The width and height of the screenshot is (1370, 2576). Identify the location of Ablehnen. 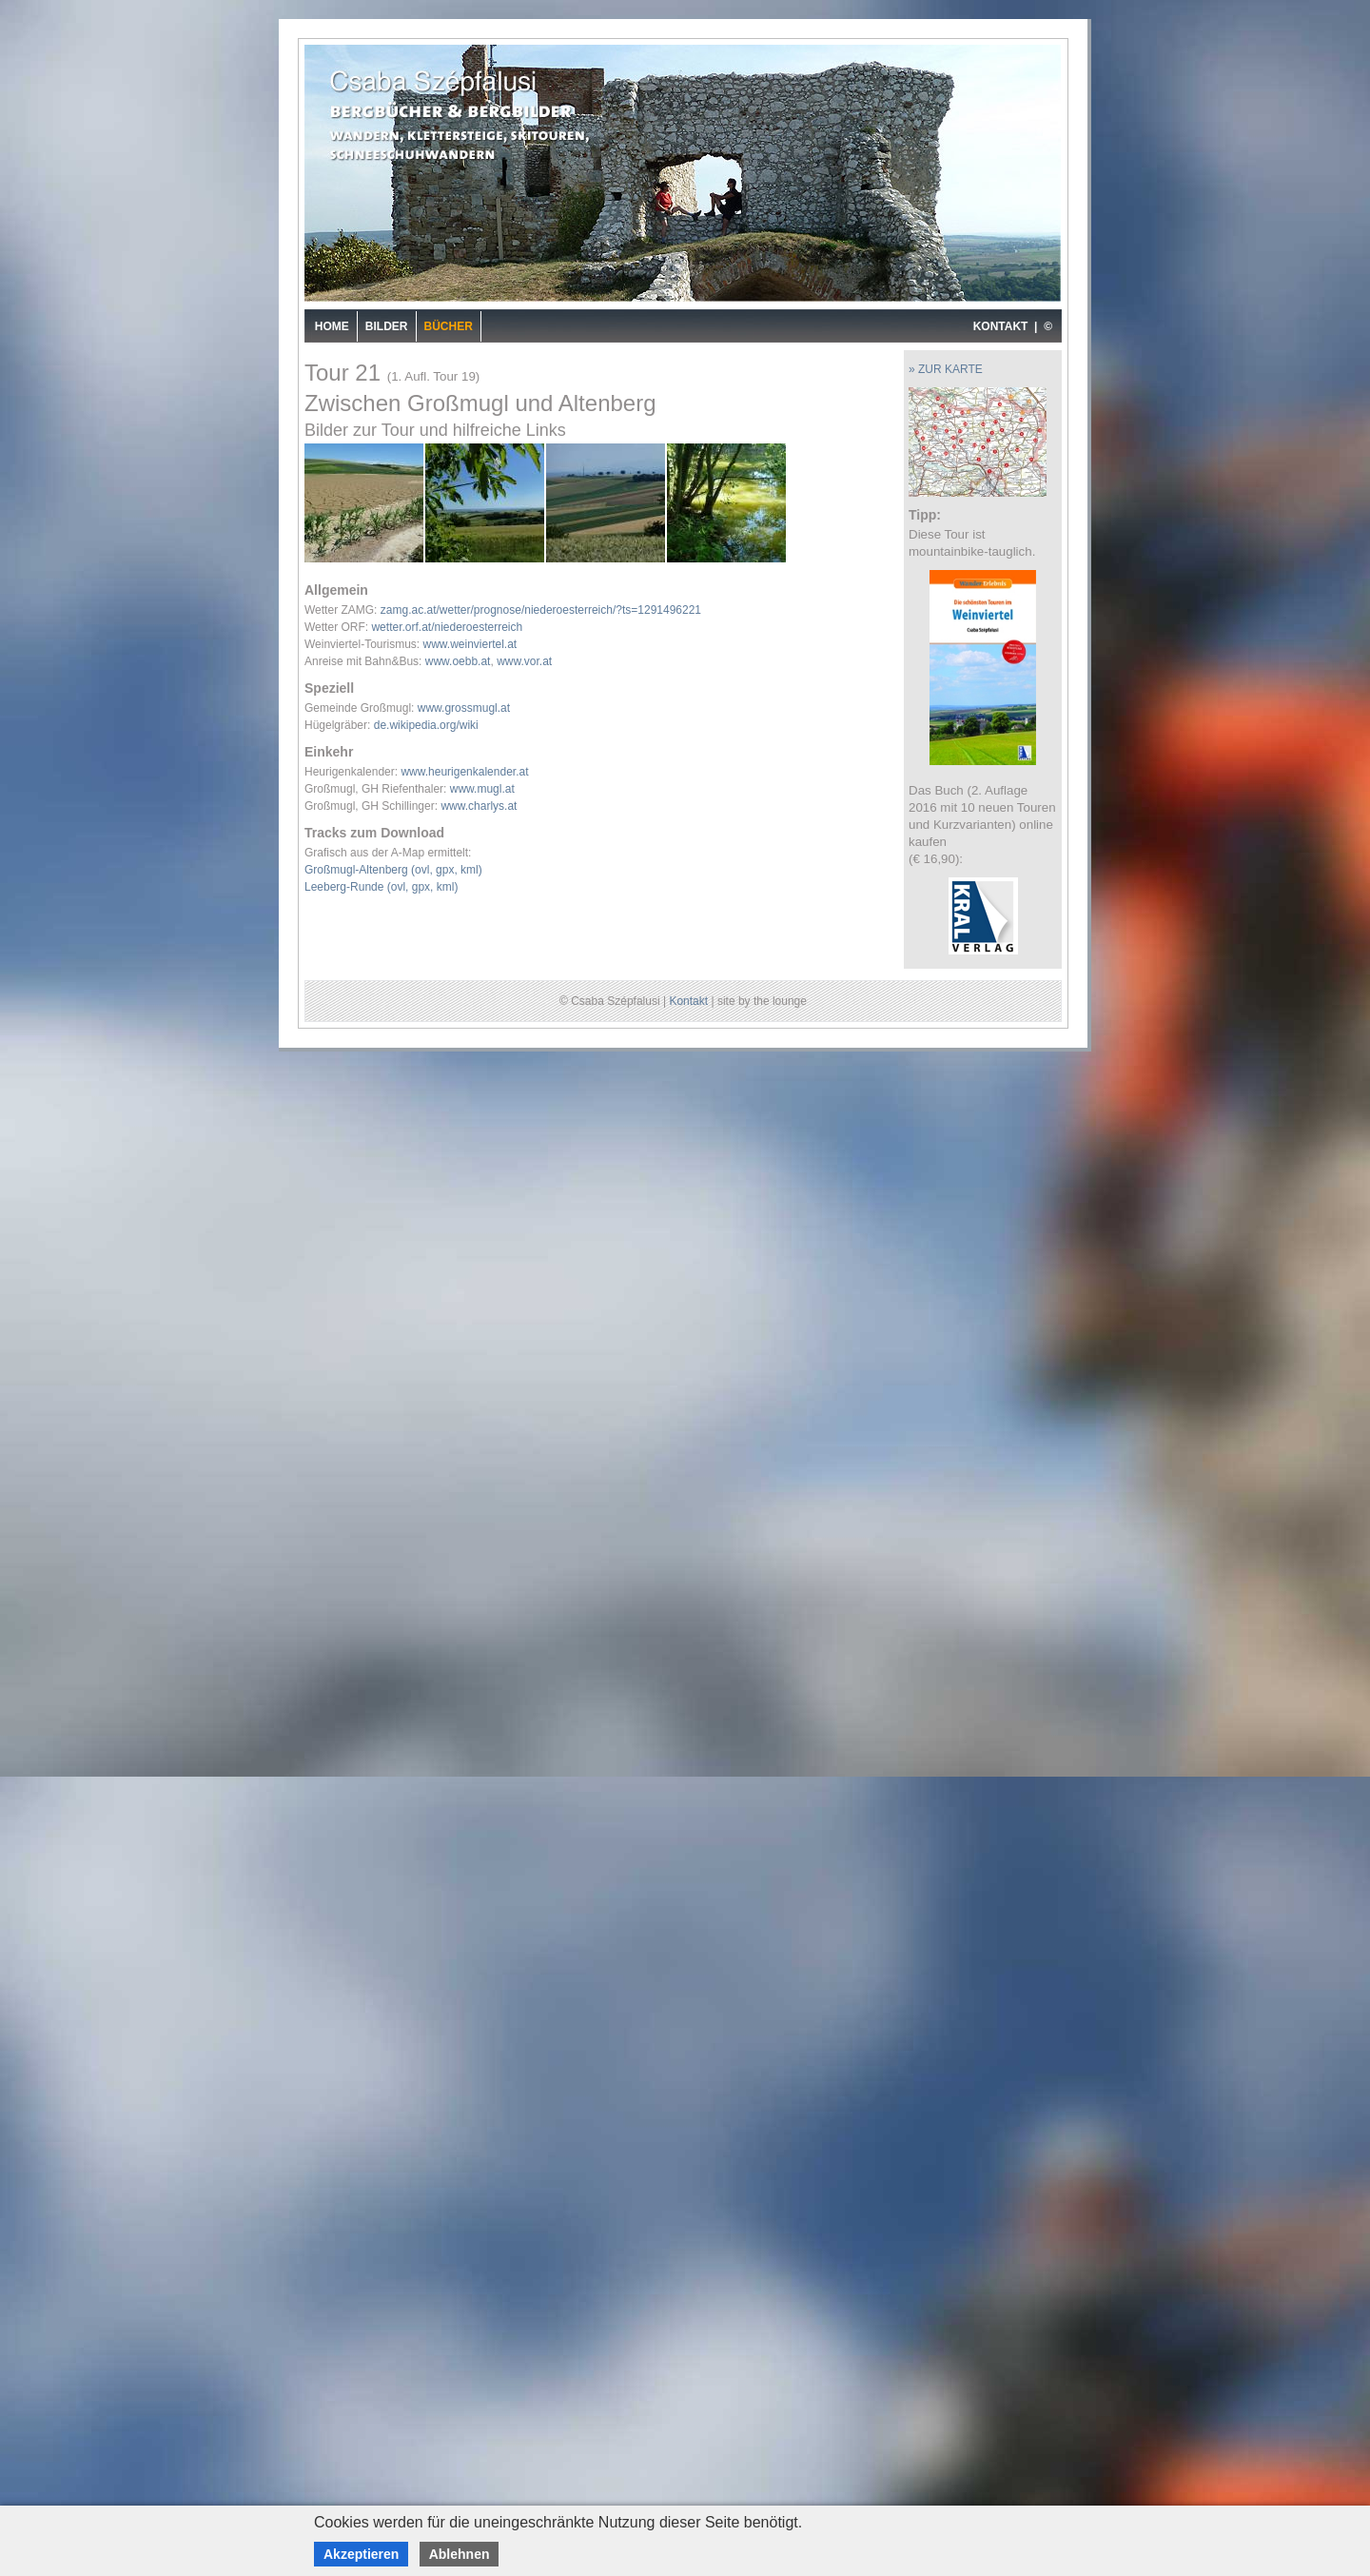
(459, 2554).